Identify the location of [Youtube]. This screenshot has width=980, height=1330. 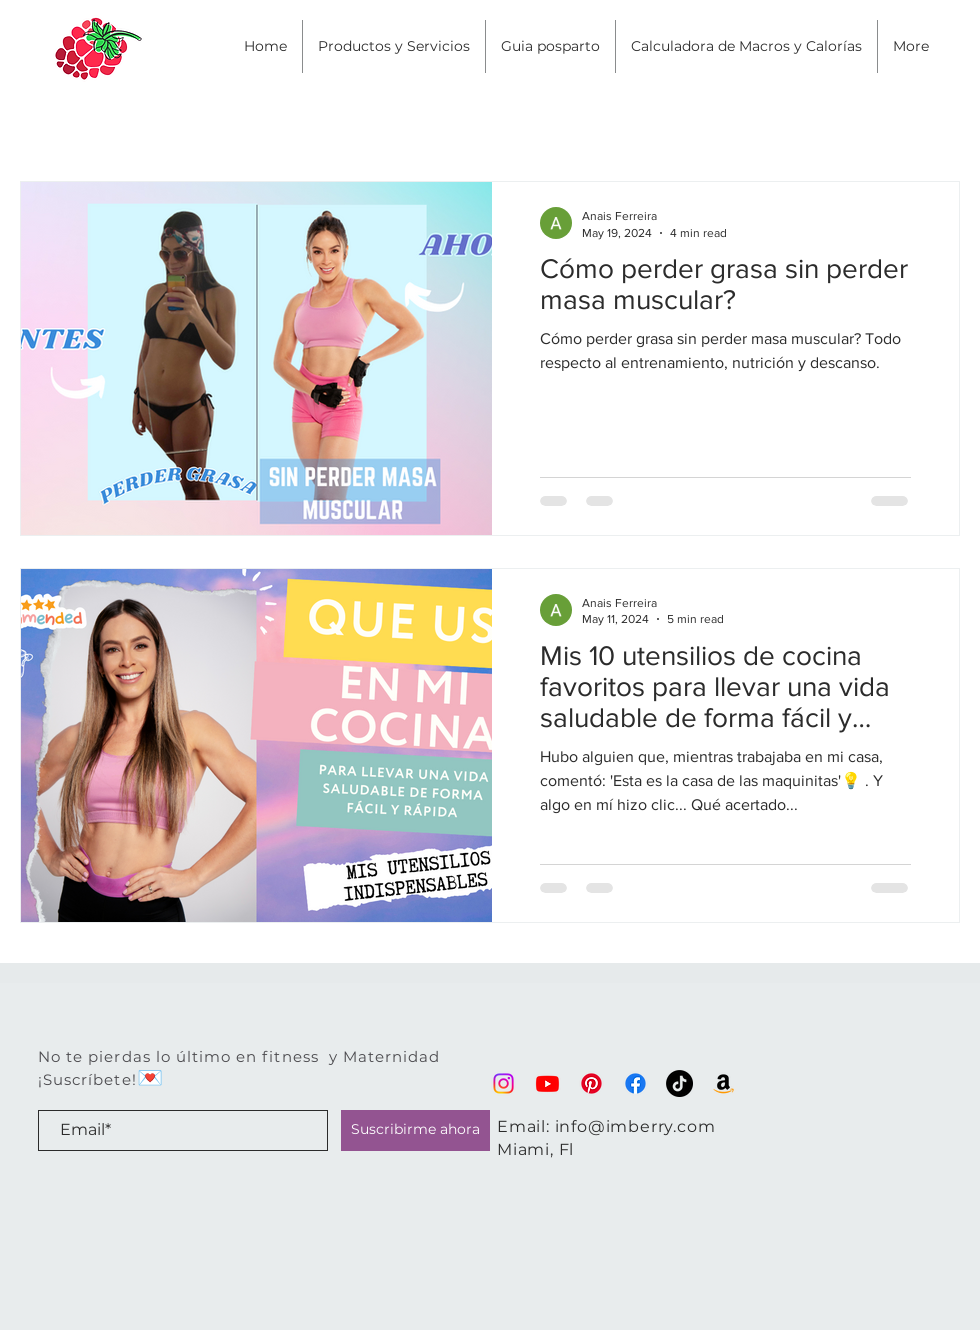
(547, 1083).